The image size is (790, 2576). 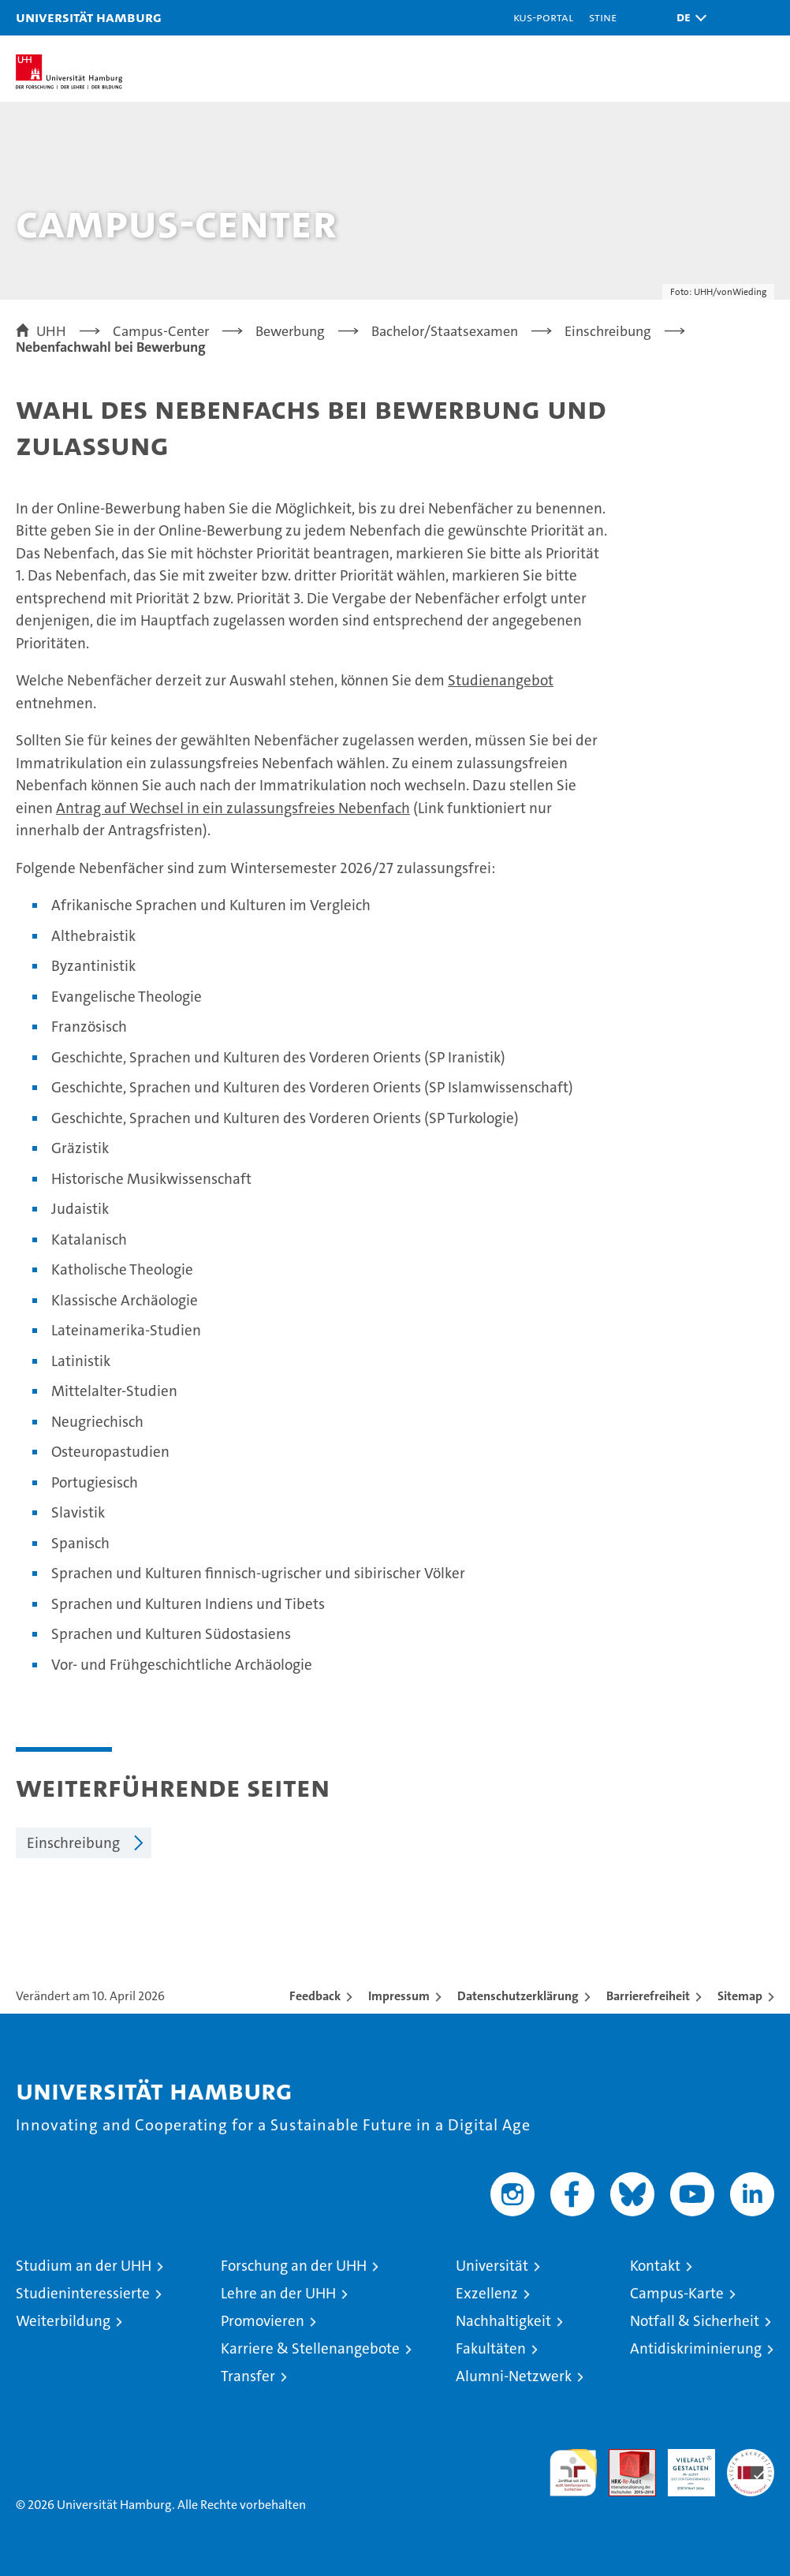 I want to click on Studienangebot, so click(x=500, y=680).